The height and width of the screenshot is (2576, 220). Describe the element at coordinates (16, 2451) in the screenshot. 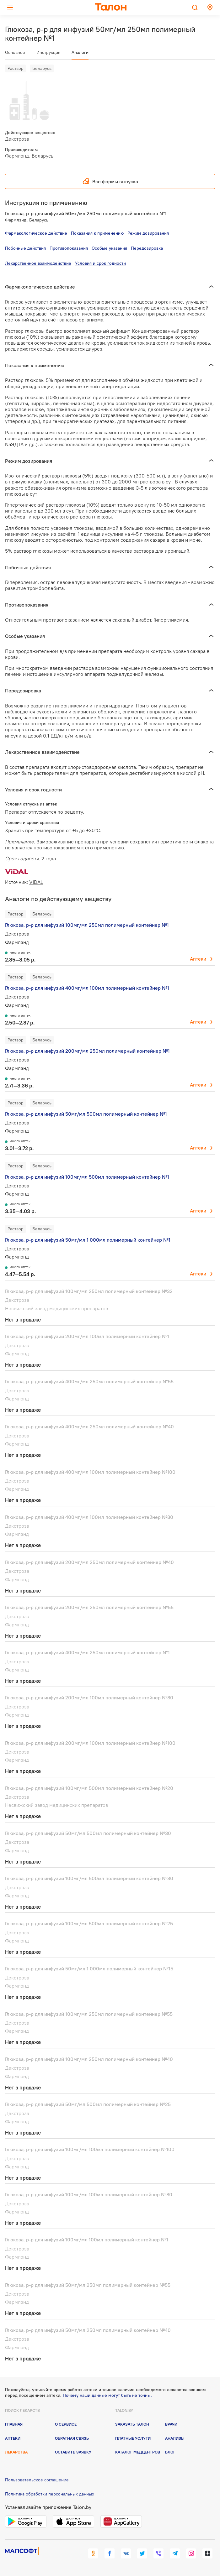

I see `Лекарства` at that location.